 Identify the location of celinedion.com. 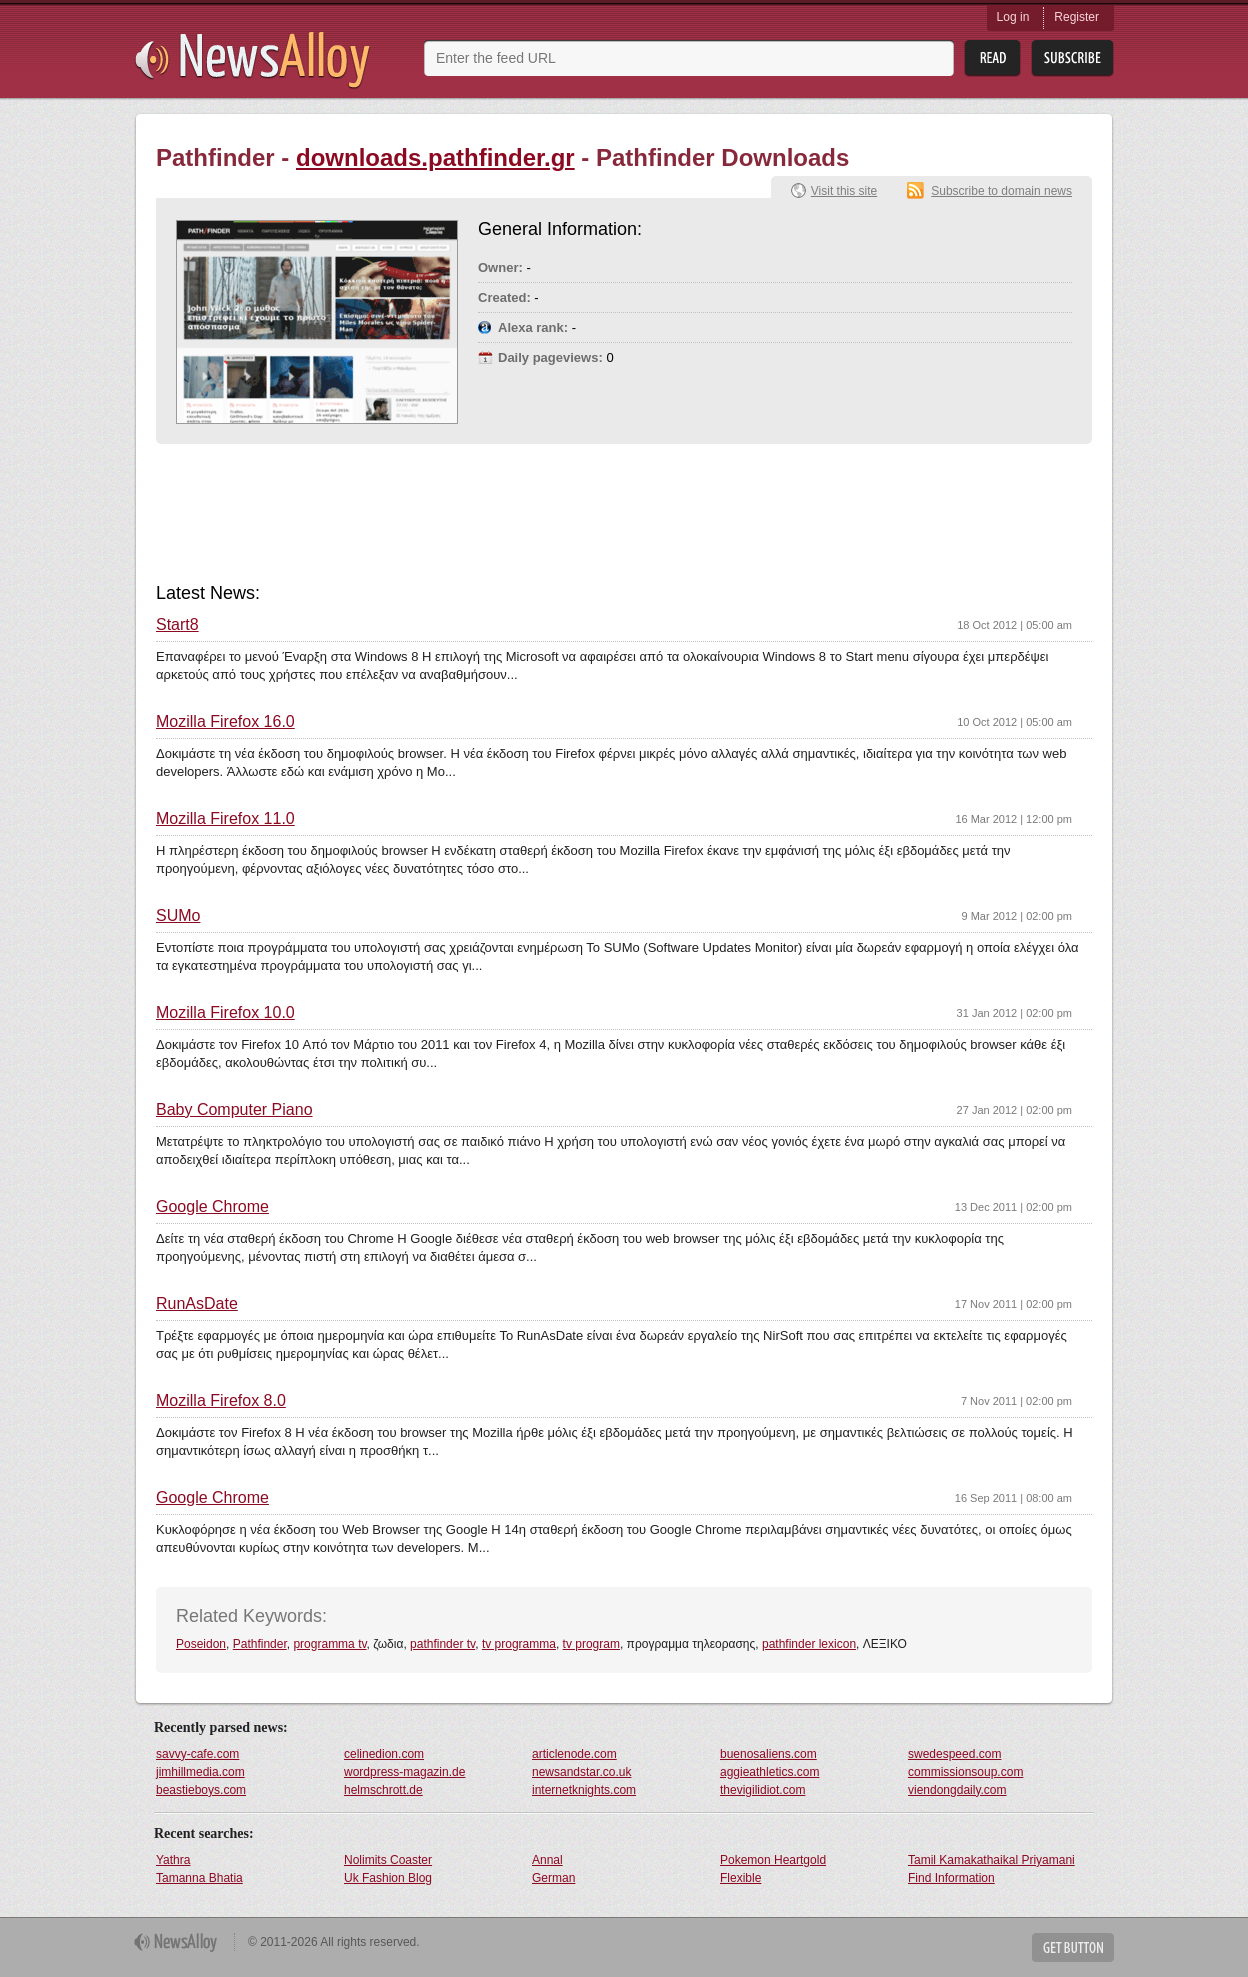
(384, 1754).